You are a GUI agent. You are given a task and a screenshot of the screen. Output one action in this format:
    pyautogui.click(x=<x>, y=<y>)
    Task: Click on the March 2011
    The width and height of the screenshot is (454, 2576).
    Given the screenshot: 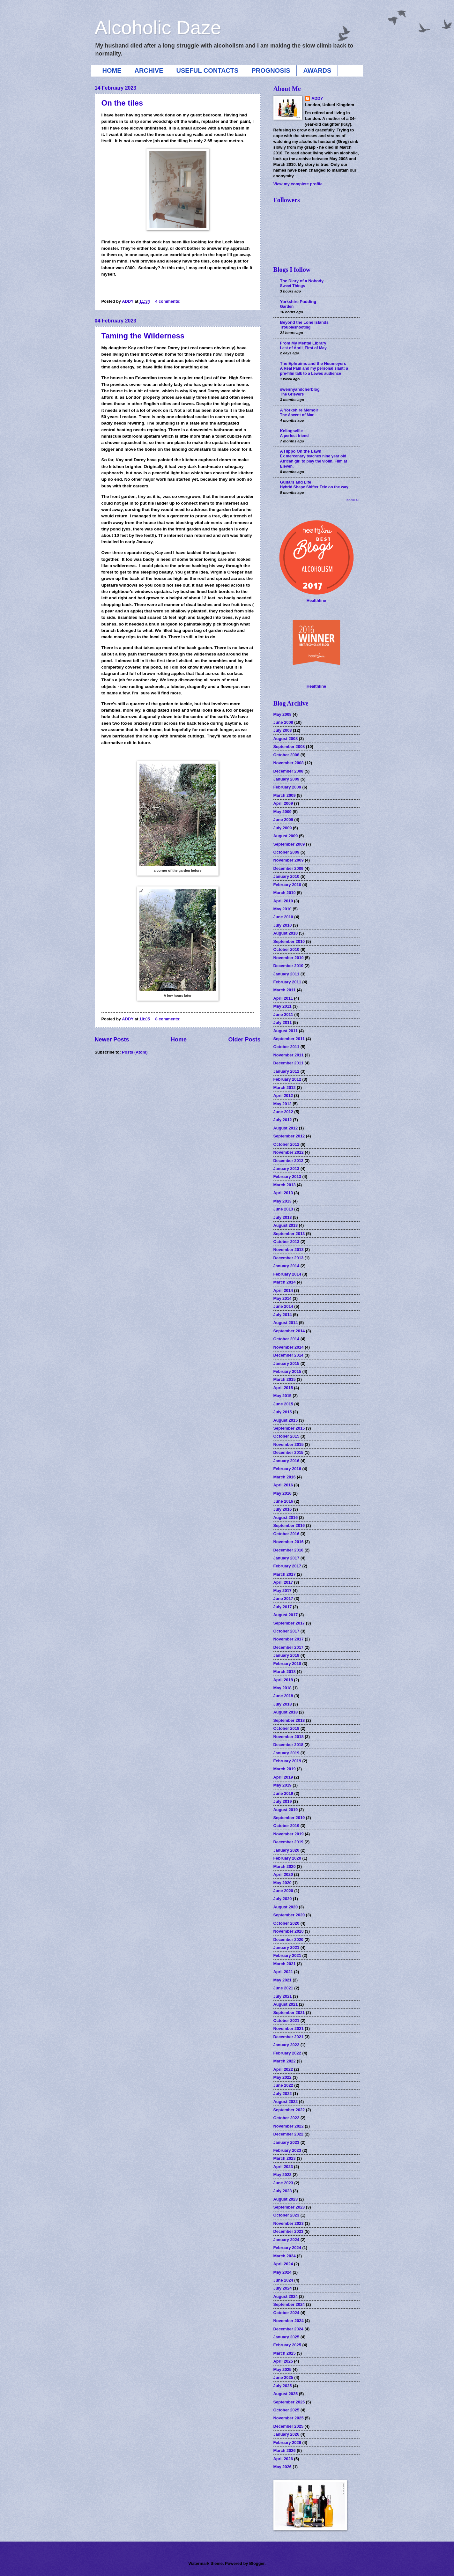 What is the action you would take?
    pyautogui.click(x=284, y=990)
    